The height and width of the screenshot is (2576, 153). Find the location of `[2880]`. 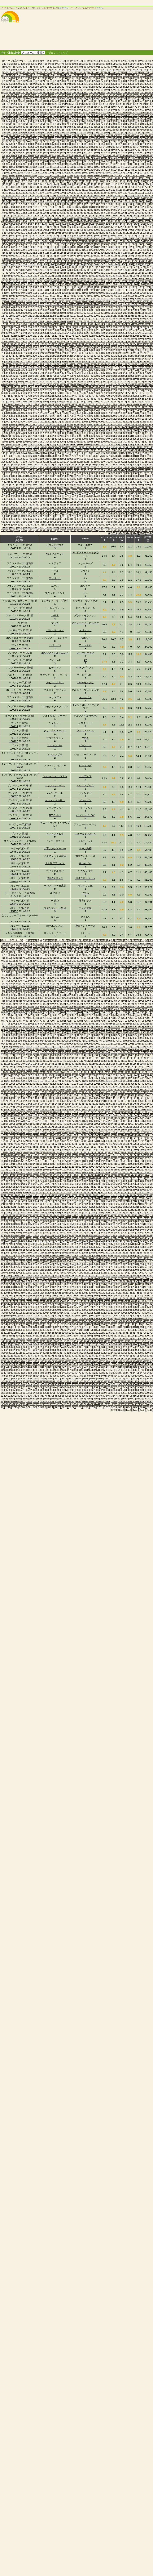

[2880] is located at coordinates (119, 415).